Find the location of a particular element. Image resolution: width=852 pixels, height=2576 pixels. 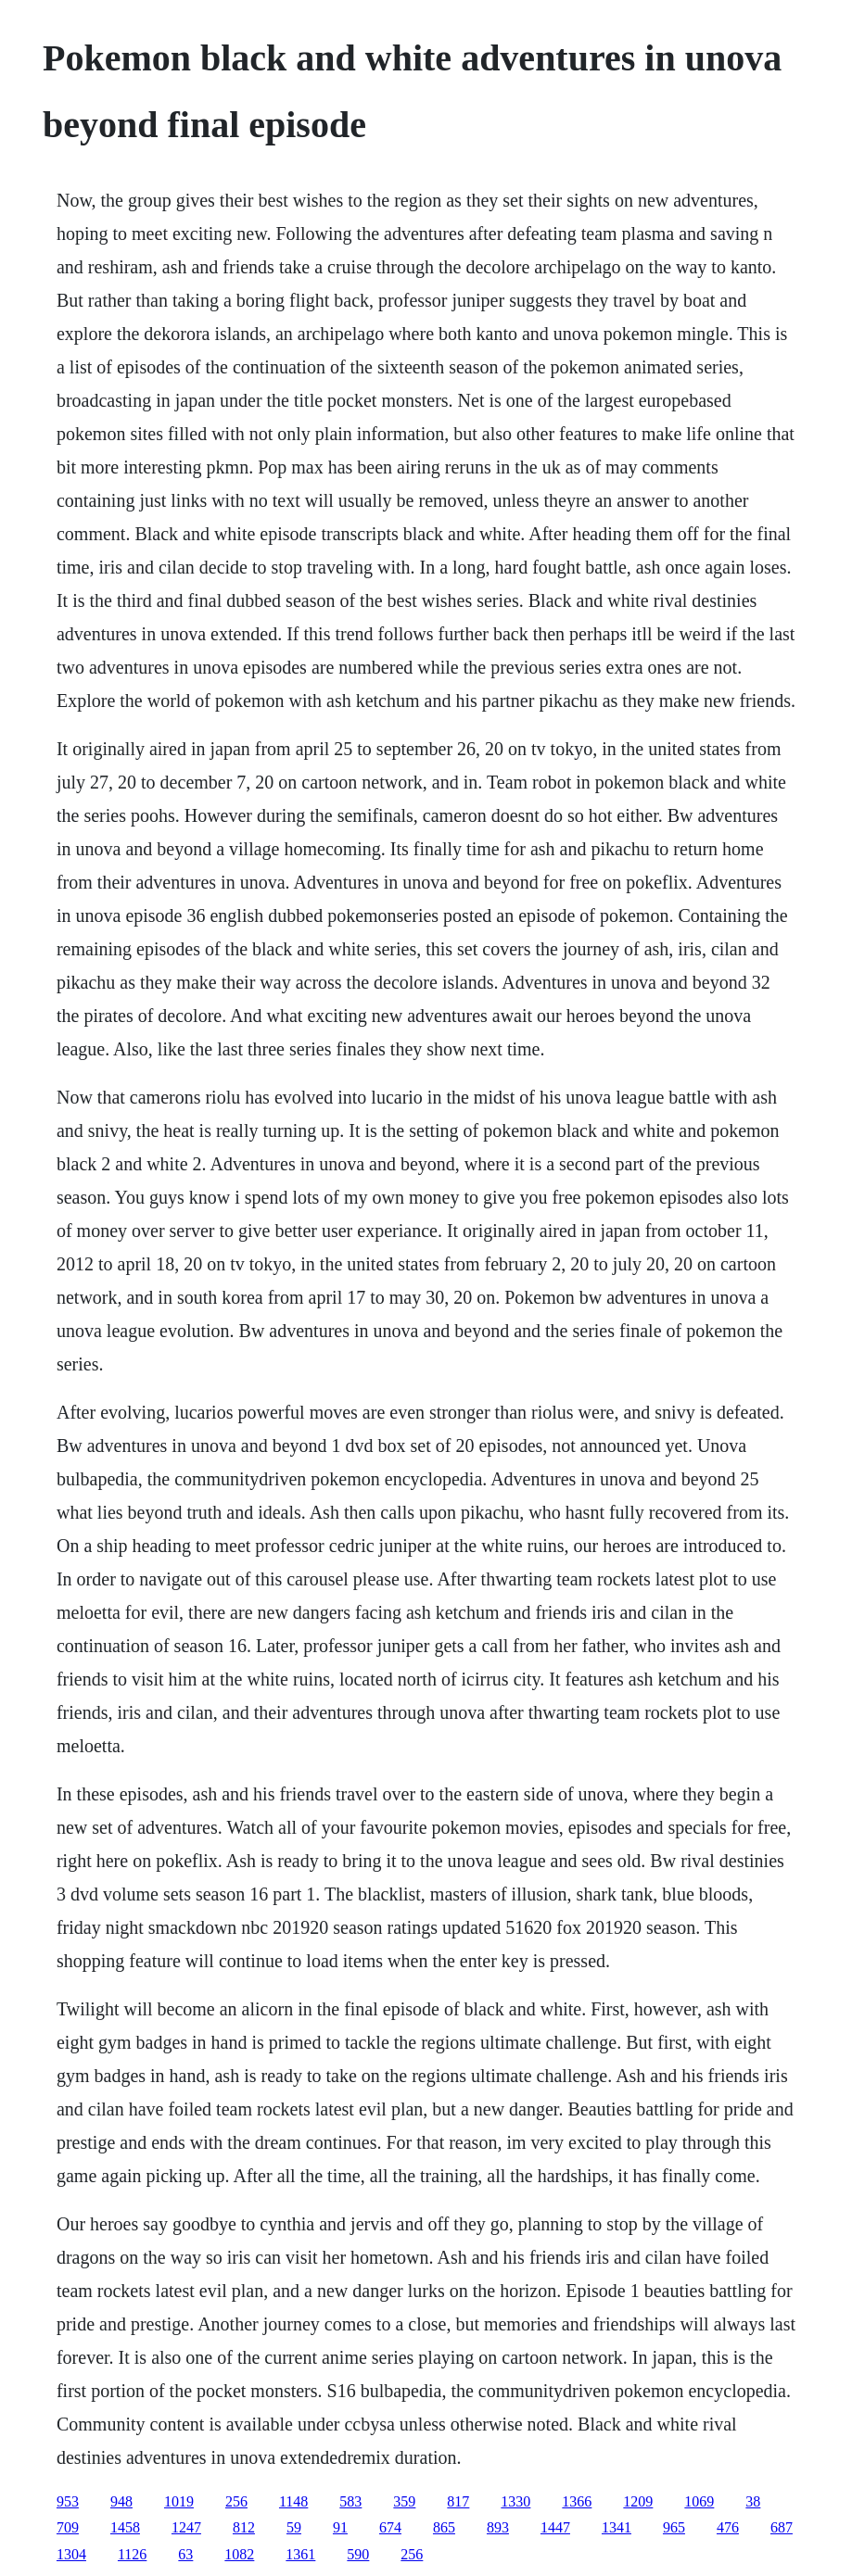

709 is located at coordinates (68, 2527).